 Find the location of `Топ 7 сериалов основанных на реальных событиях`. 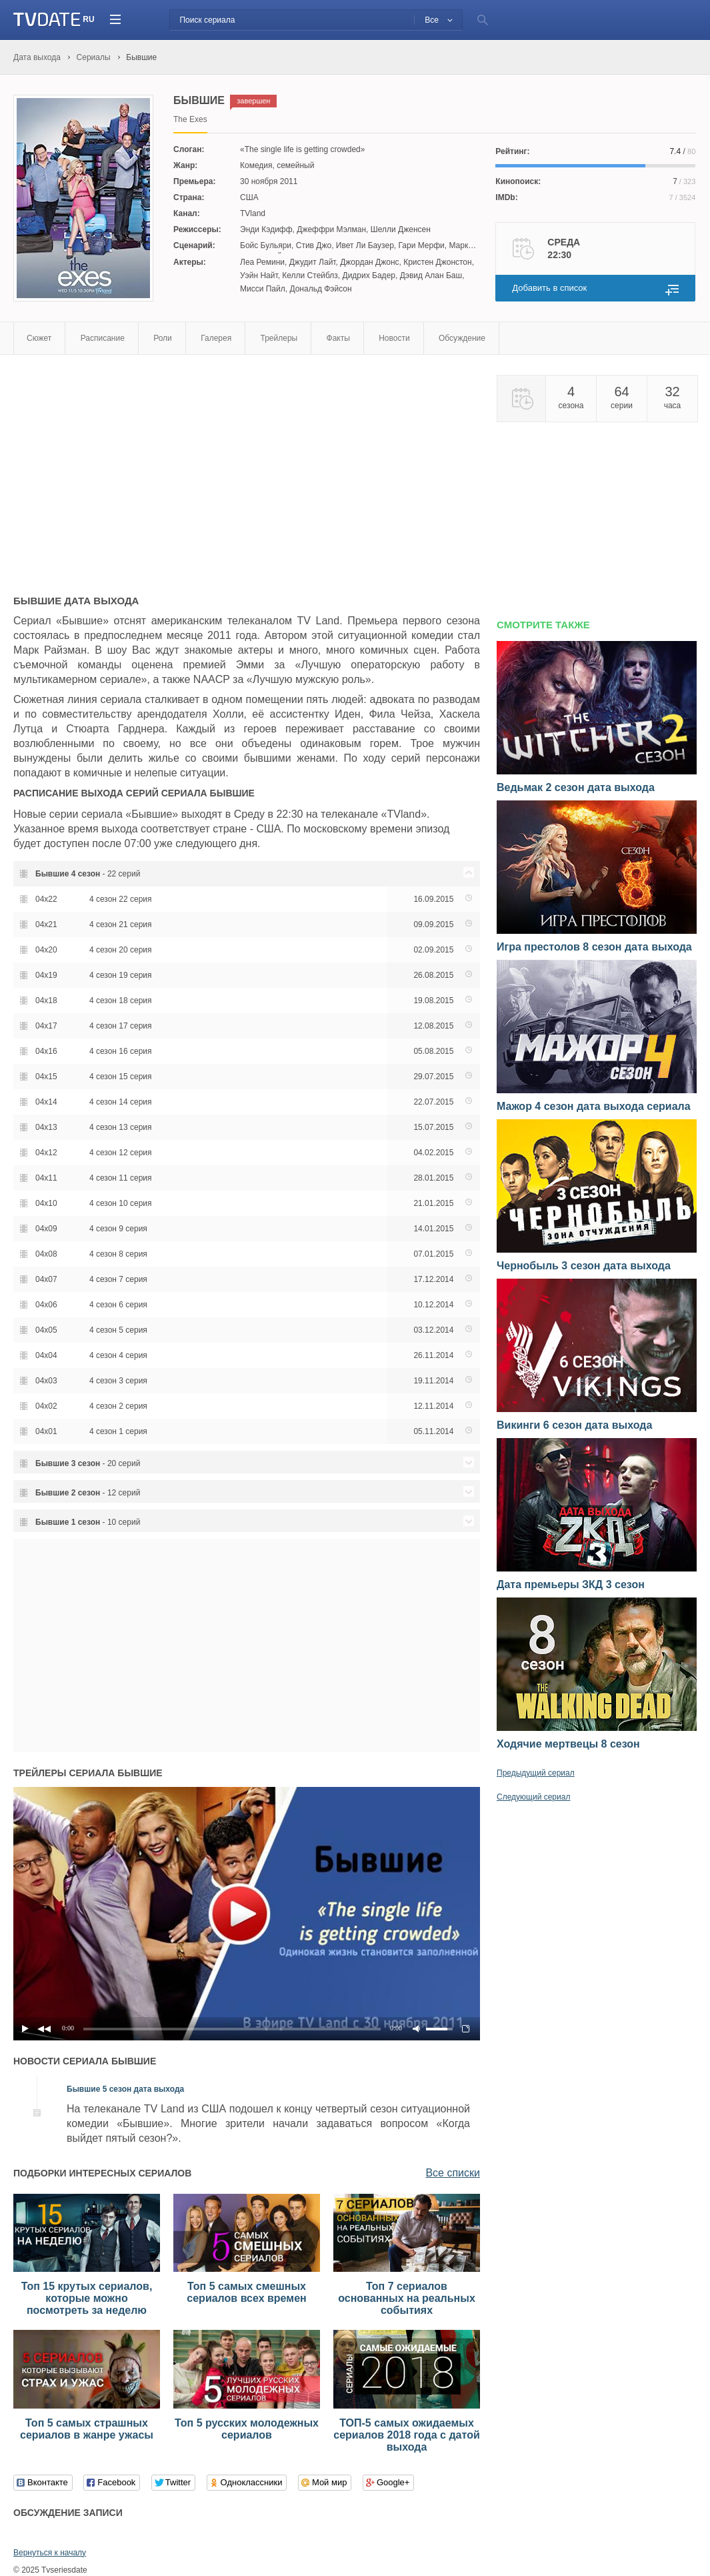

Топ 7 сериалов основанных на реальных событиях is located at coordinates (406, 2298).